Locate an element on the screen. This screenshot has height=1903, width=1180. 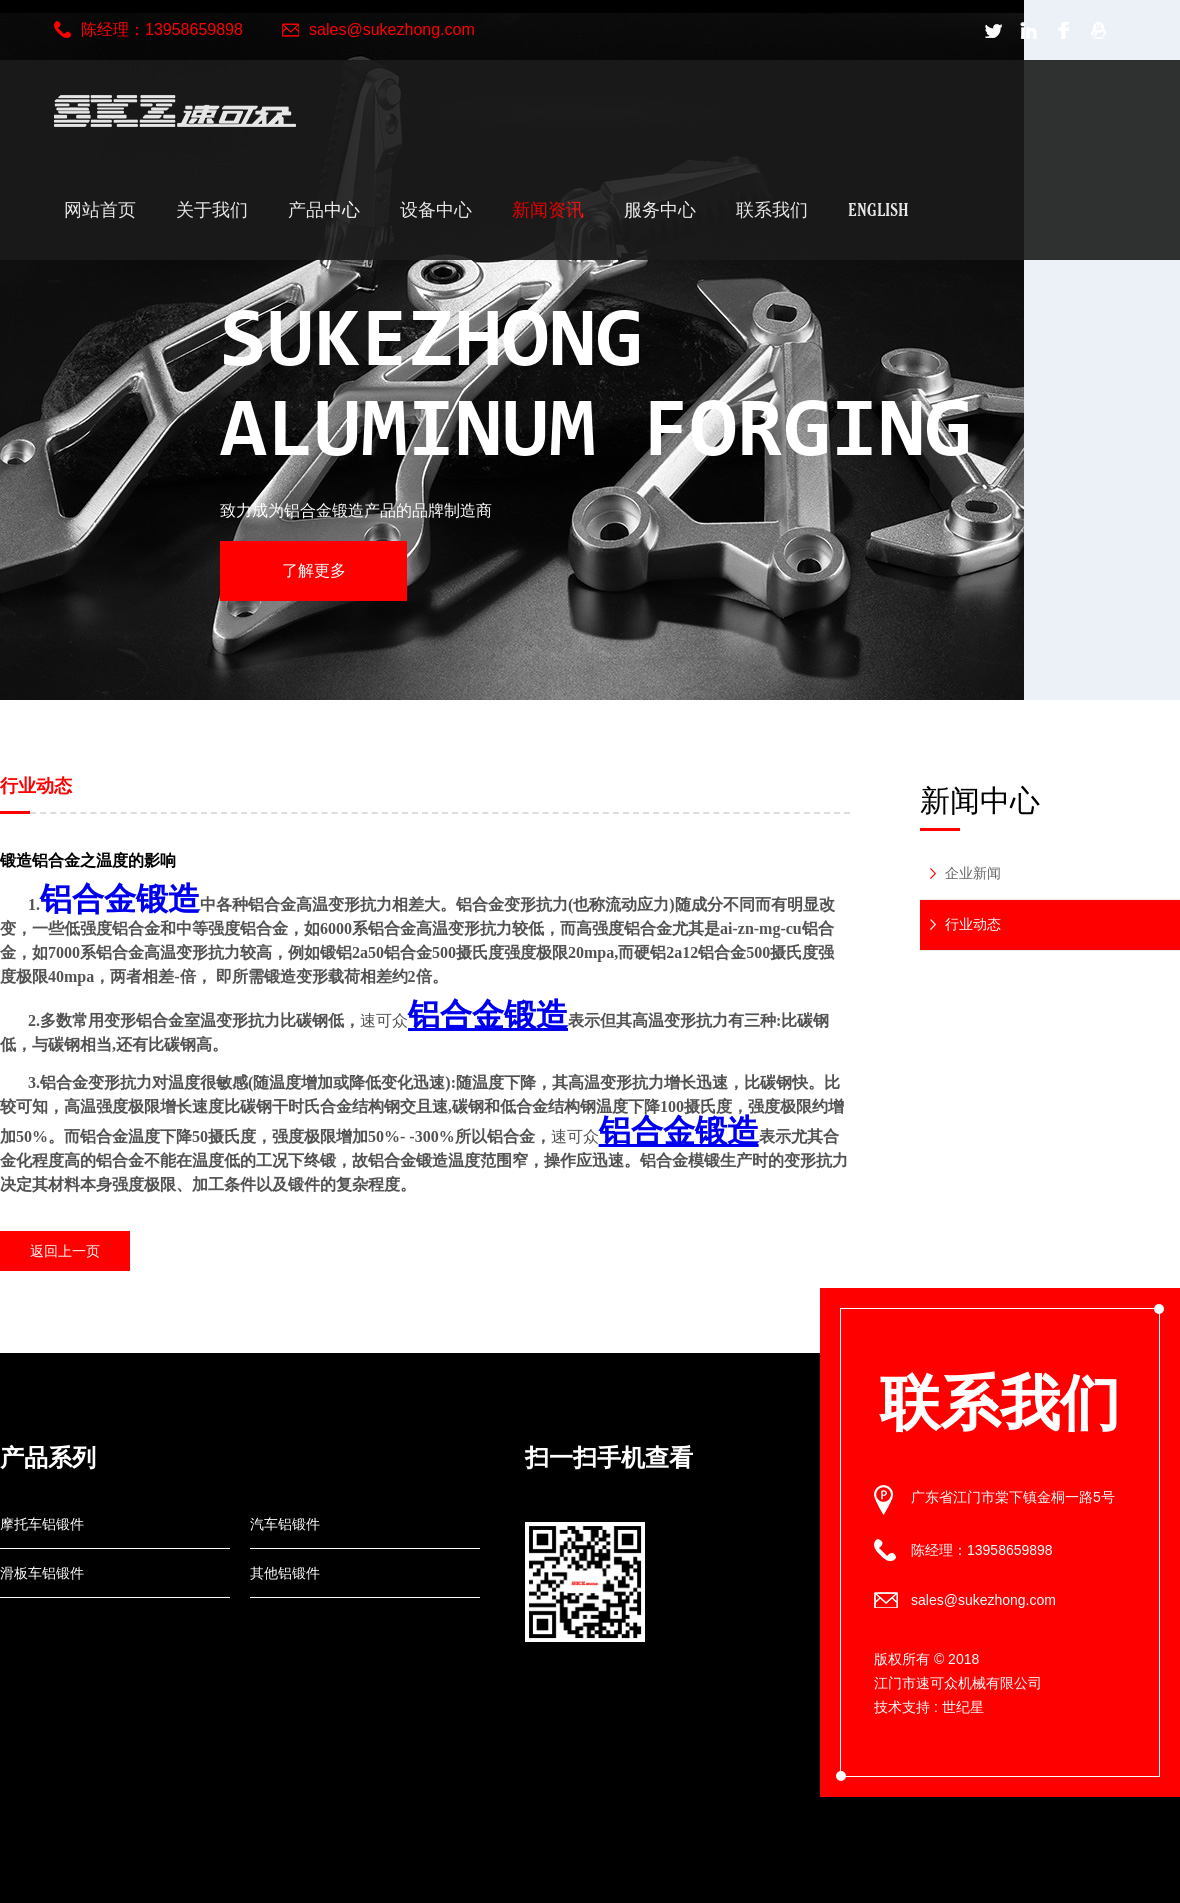
English is located at coordinates (878, 209).